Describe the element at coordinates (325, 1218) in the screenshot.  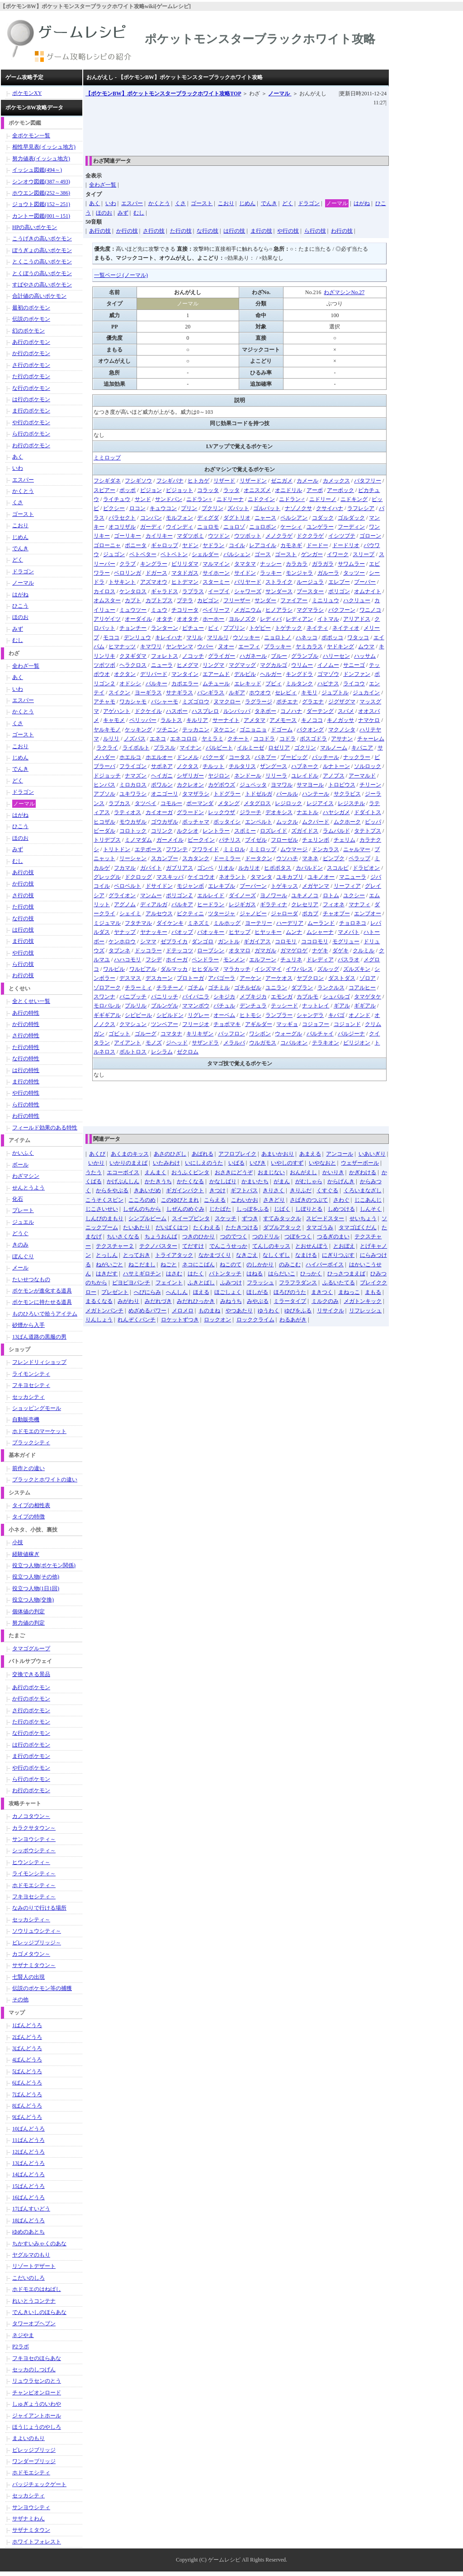
I see `スピードスター` at that location.